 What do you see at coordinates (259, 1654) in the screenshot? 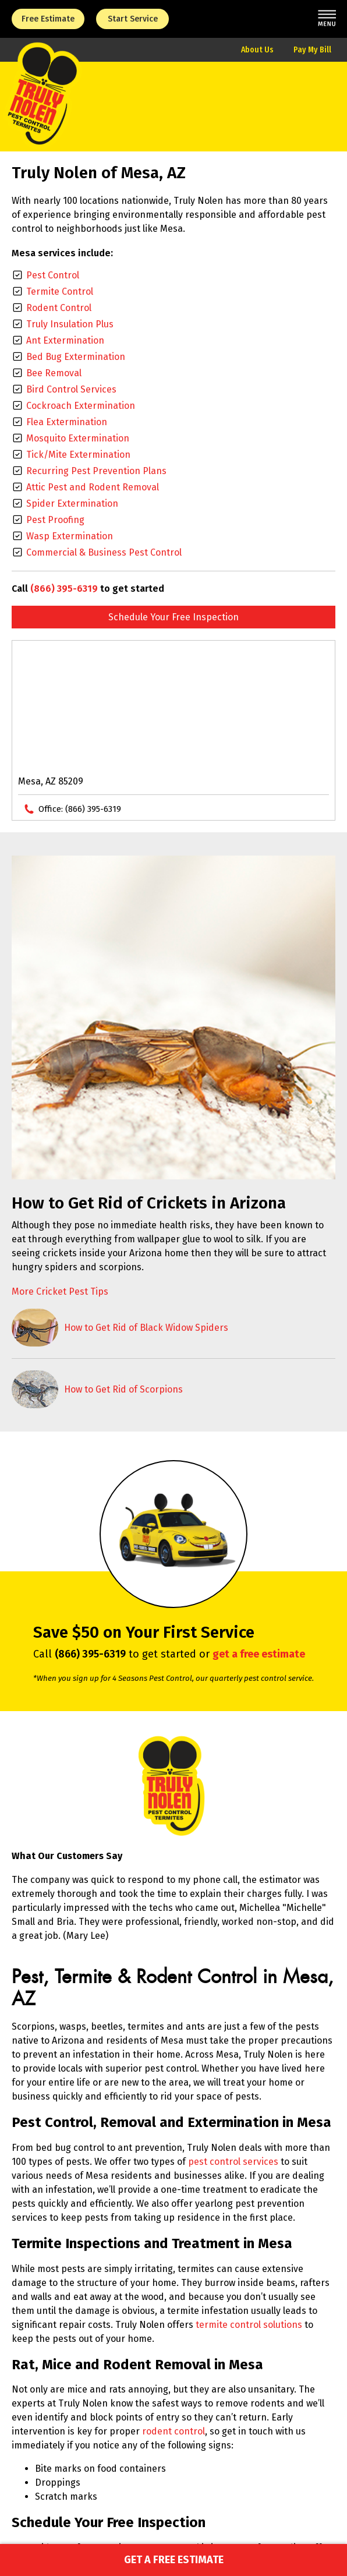
I see `get a free estimate` at bounding box center [259, 1654].